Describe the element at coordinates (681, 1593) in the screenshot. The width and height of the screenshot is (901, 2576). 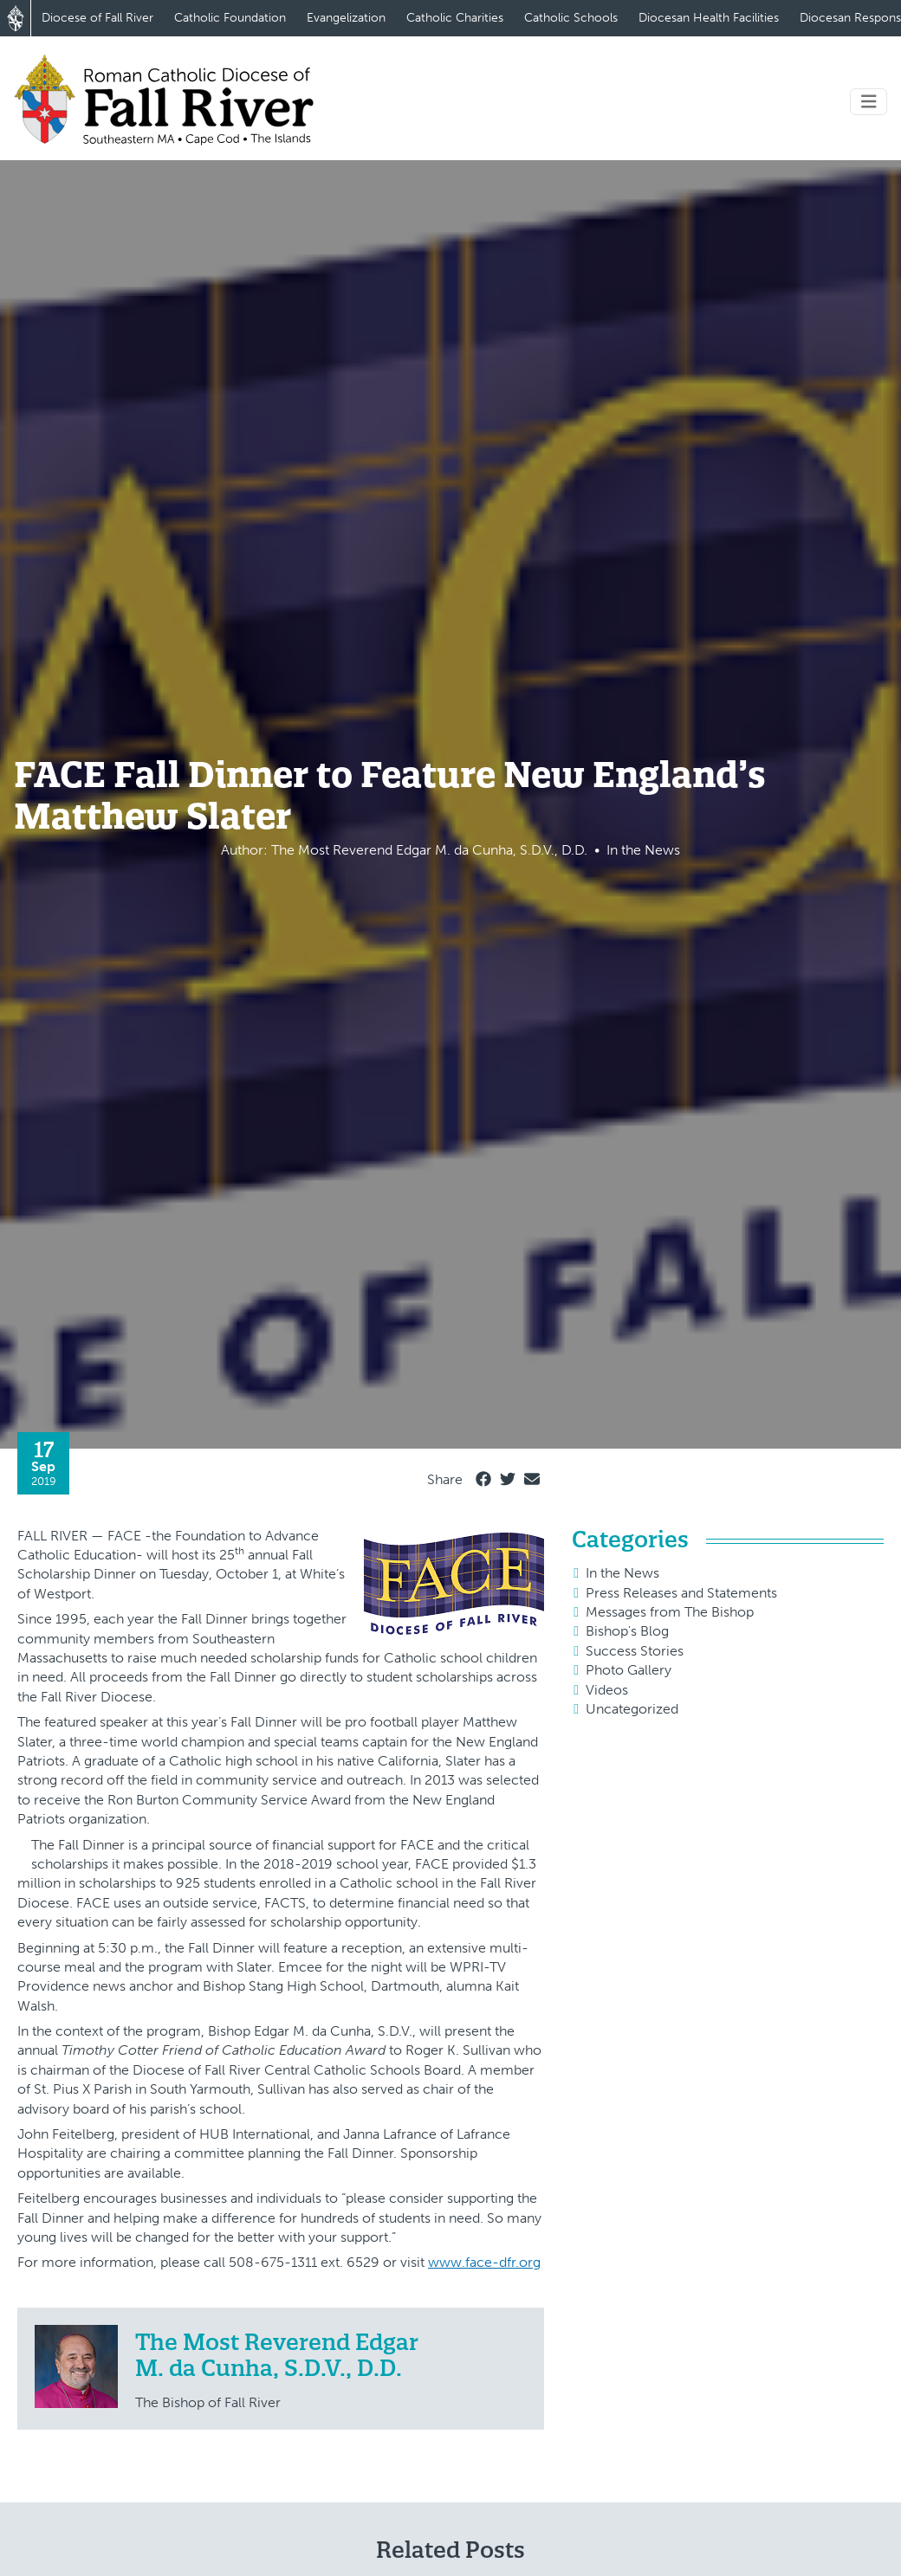
I see `Press Releases and Statements` at that location.